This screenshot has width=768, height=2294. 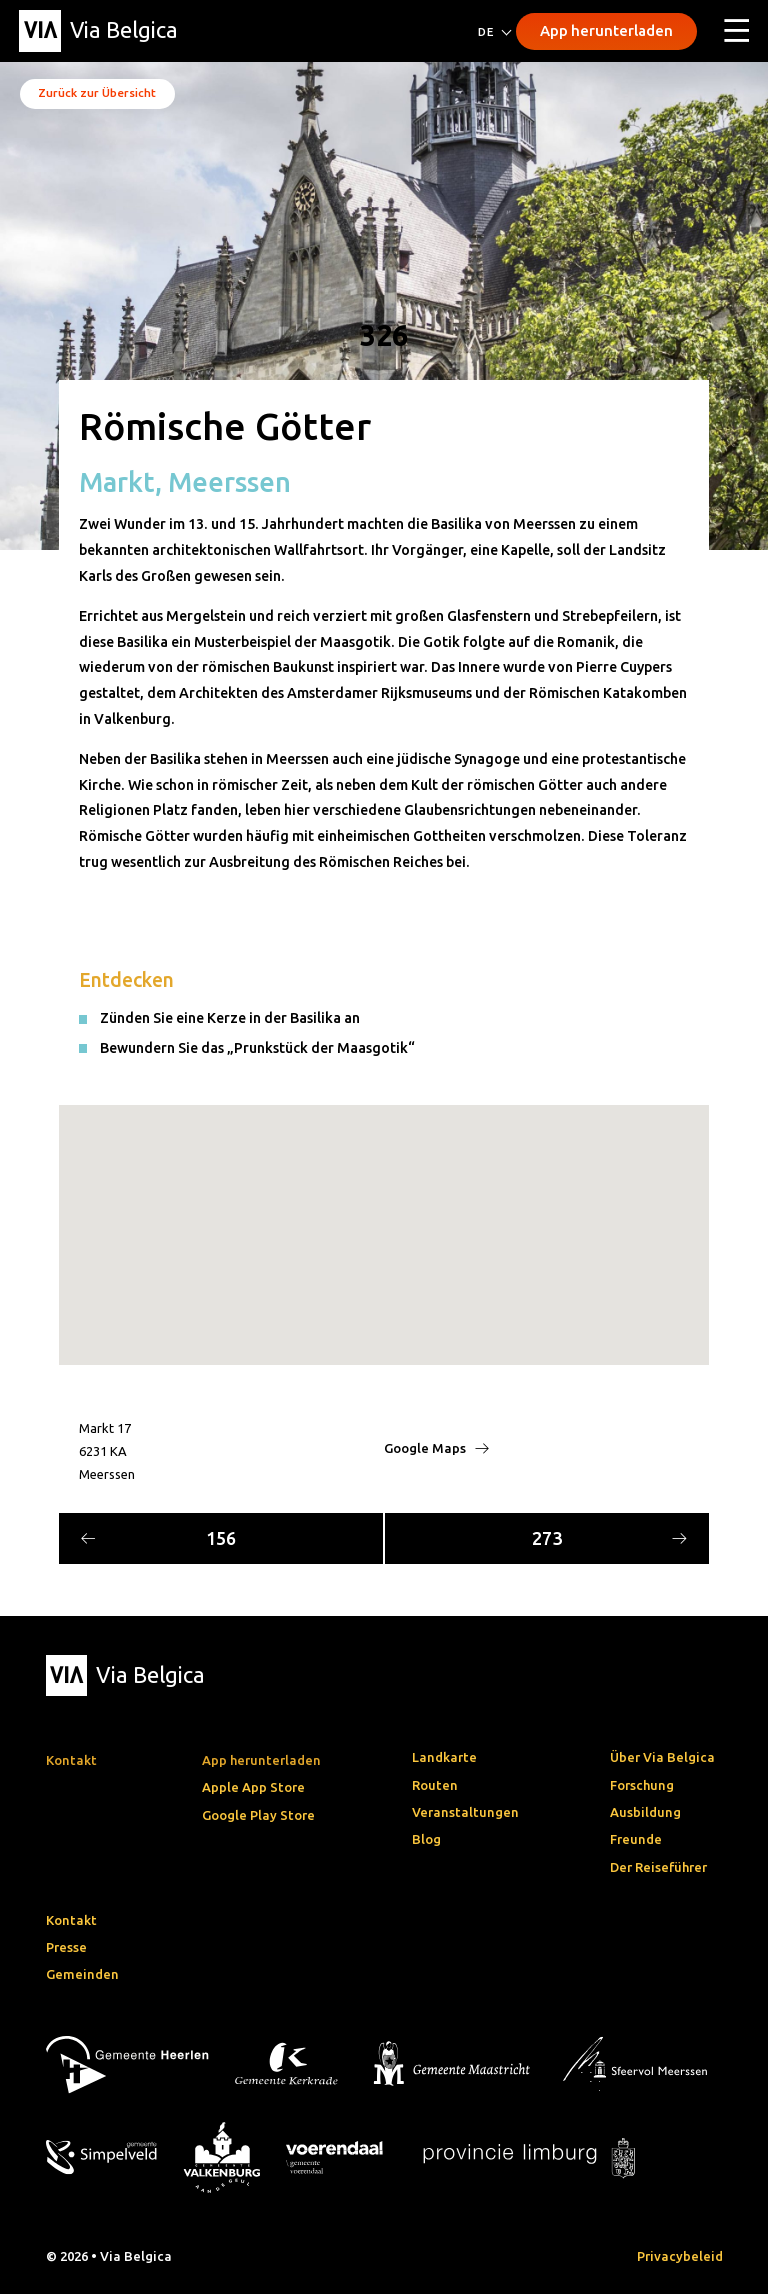 I want to click on Gemeinden, so click(x=82, y=1974).